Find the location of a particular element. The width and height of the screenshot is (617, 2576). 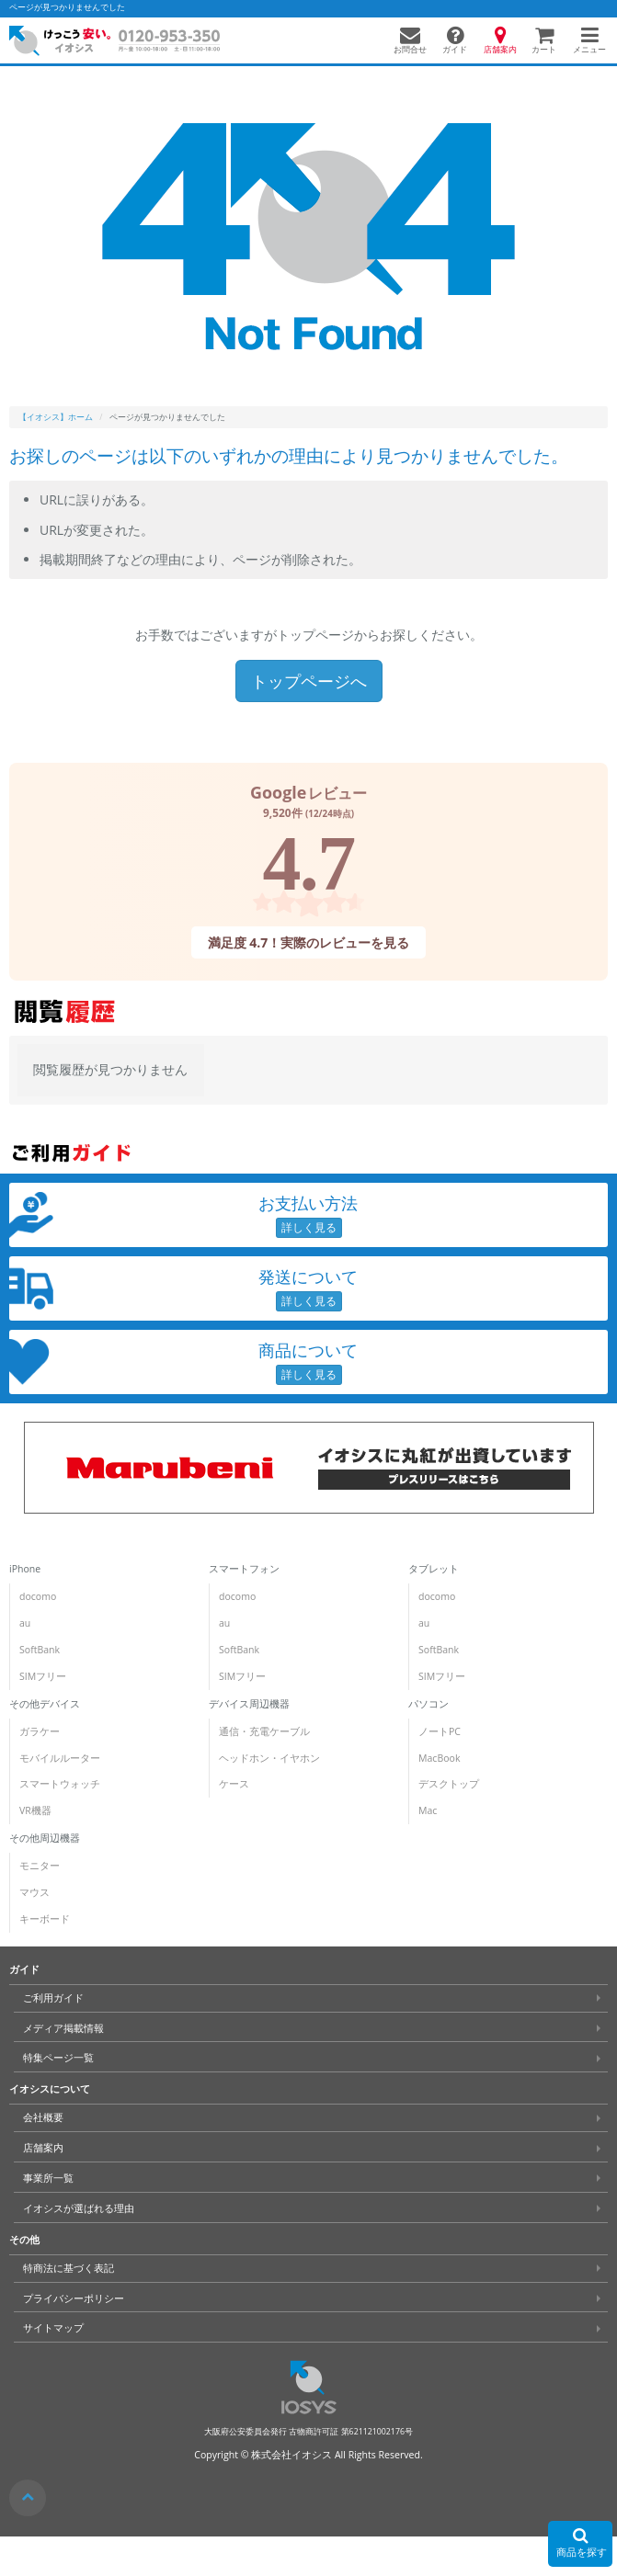

特集ページ一覧 is located at coordinates (58, 2057).